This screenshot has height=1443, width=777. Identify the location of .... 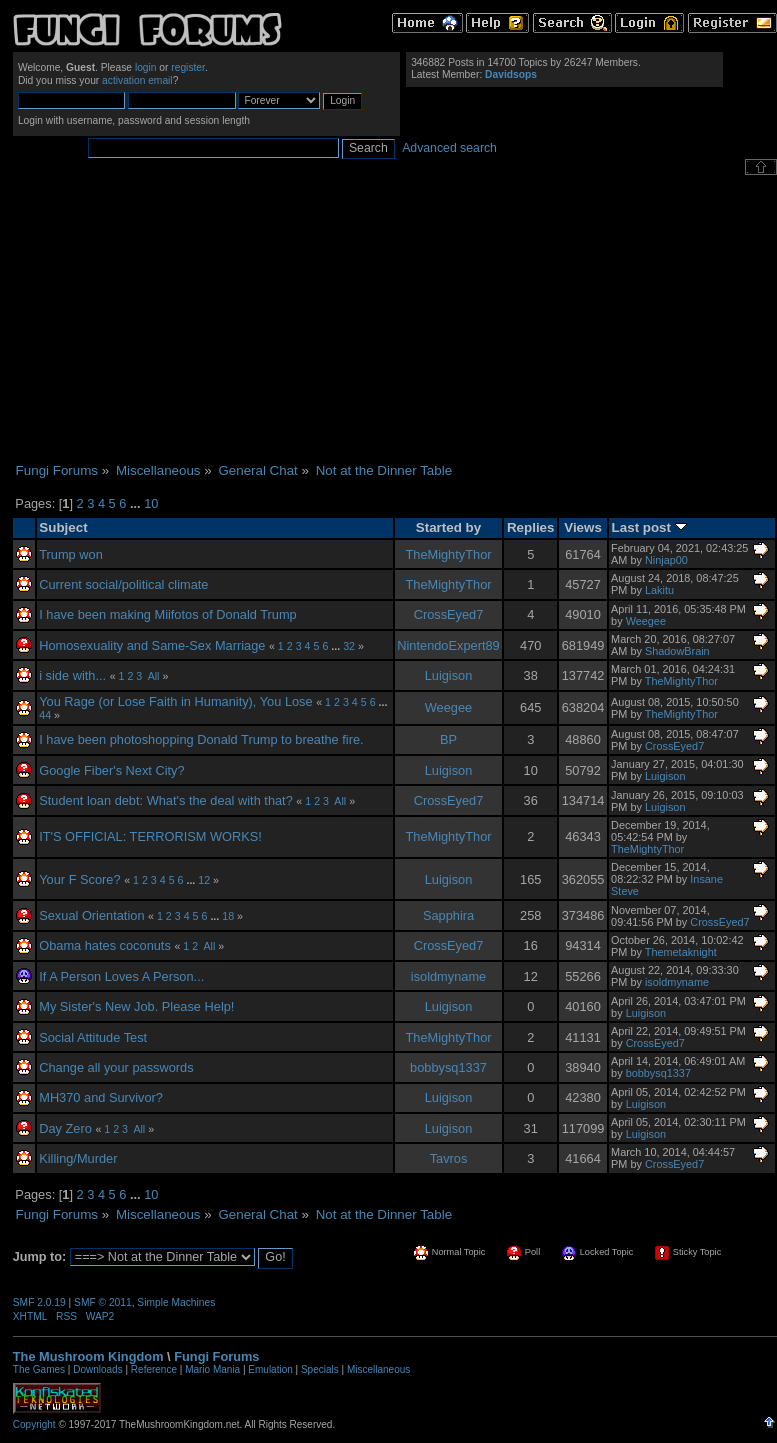
(137, 503).